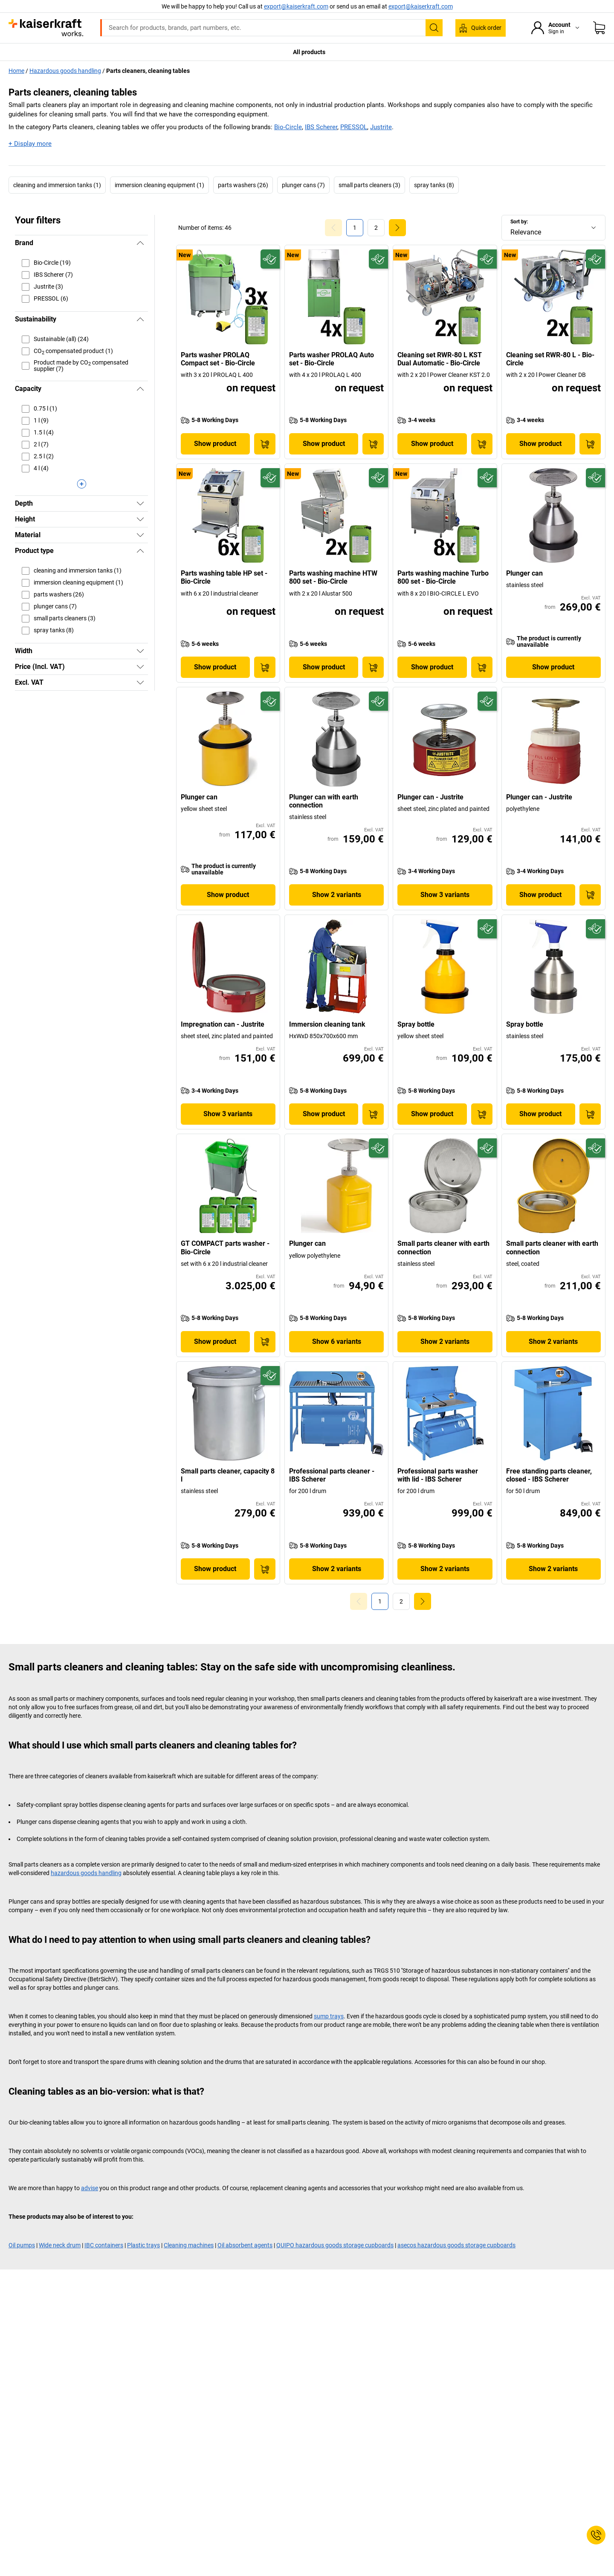  I want to click on Show 3 variants, so click(444, 895).